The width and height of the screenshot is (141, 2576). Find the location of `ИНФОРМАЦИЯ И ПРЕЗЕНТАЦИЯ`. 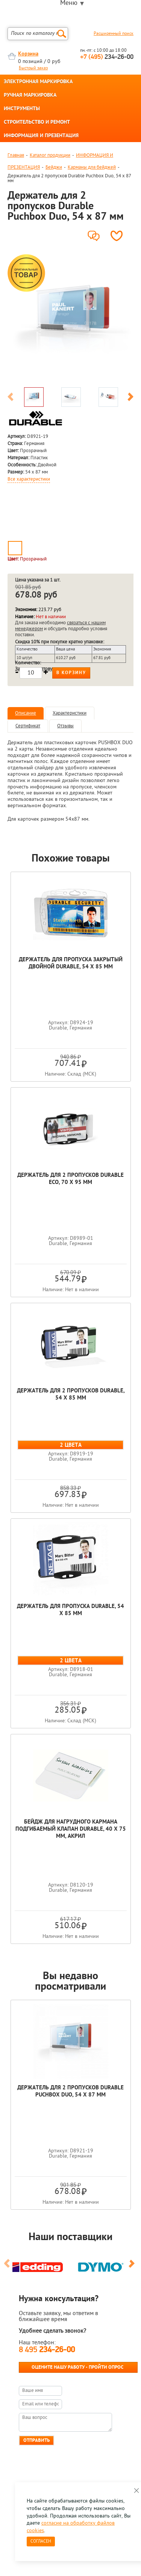

ИНФОРМАЦИЯ И ПРЕЗЕНТАЦИЯ is located at coordinates (41, 136).